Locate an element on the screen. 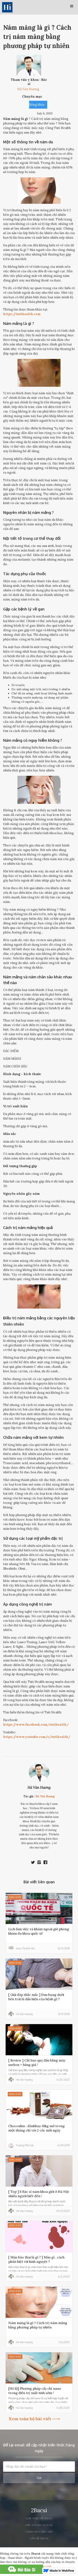 The height and width of the screenshot is (2576, 78). [button] is located at coordinates (72, 6).